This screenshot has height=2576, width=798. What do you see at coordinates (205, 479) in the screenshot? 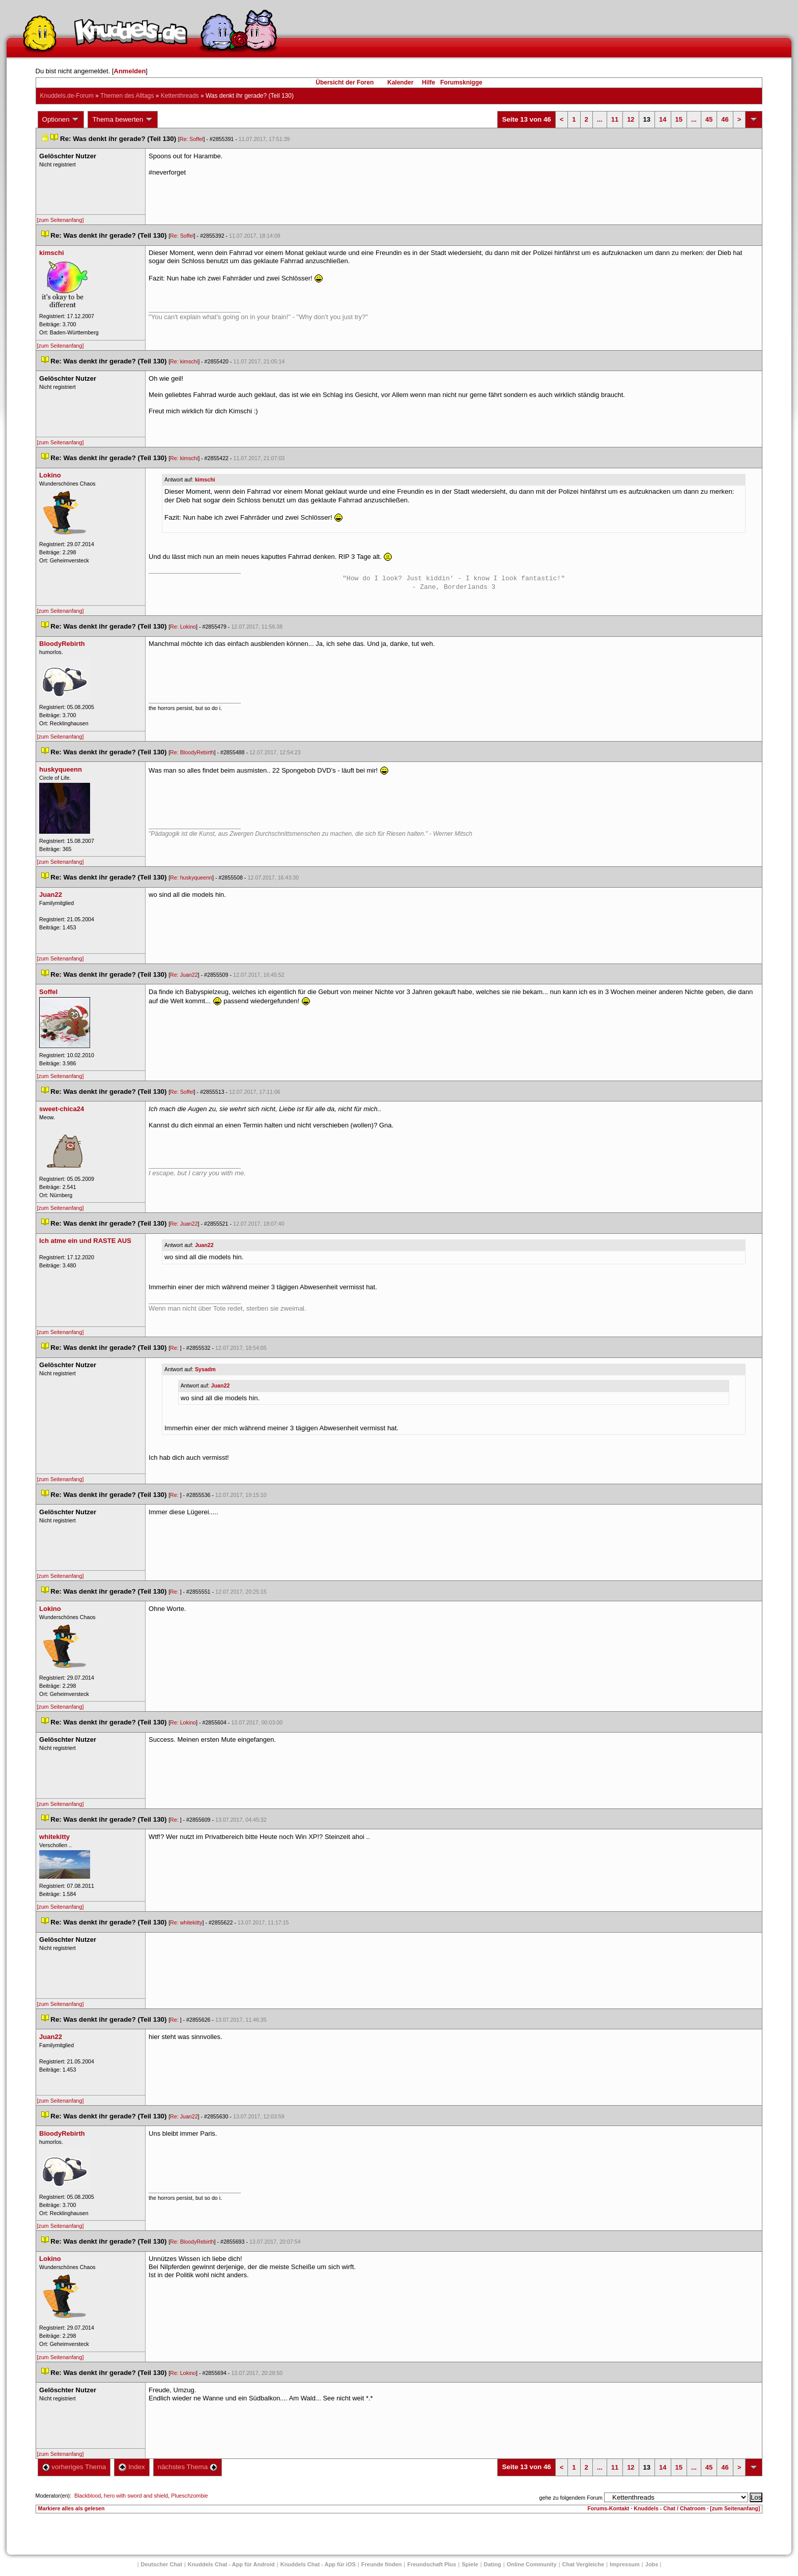
I see `kimschi` at bounding box center [205, 479].